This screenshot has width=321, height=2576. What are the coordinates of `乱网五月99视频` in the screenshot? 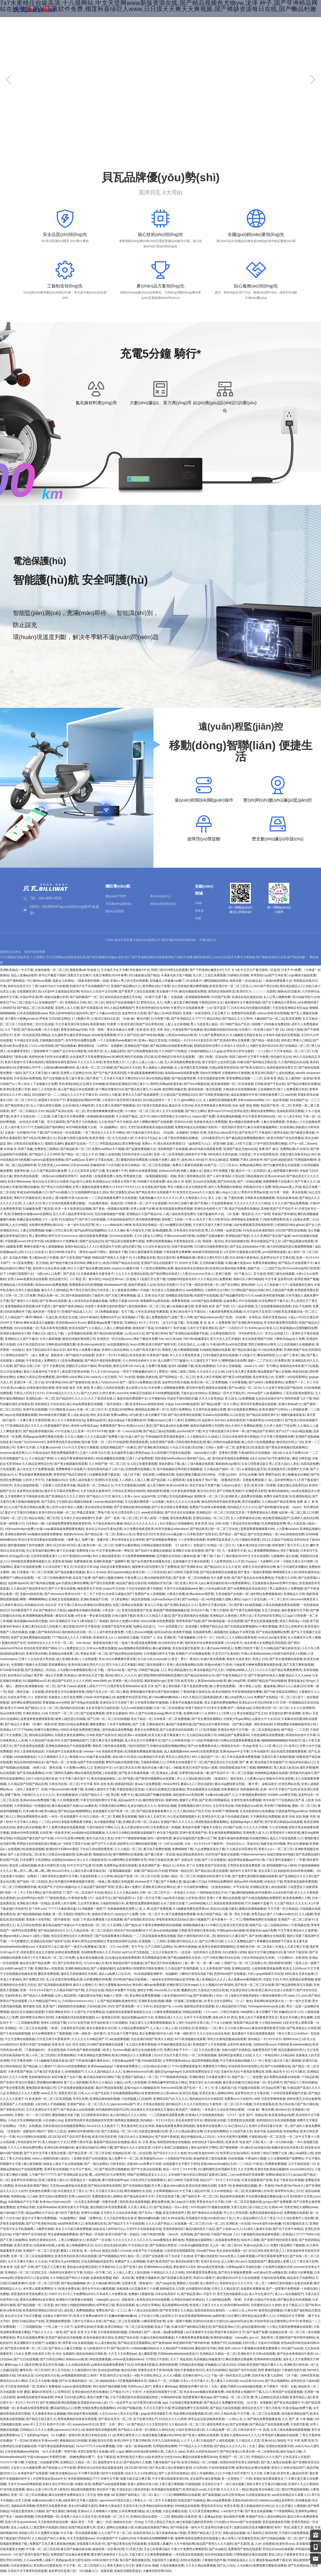 It's located at (94, 1086).